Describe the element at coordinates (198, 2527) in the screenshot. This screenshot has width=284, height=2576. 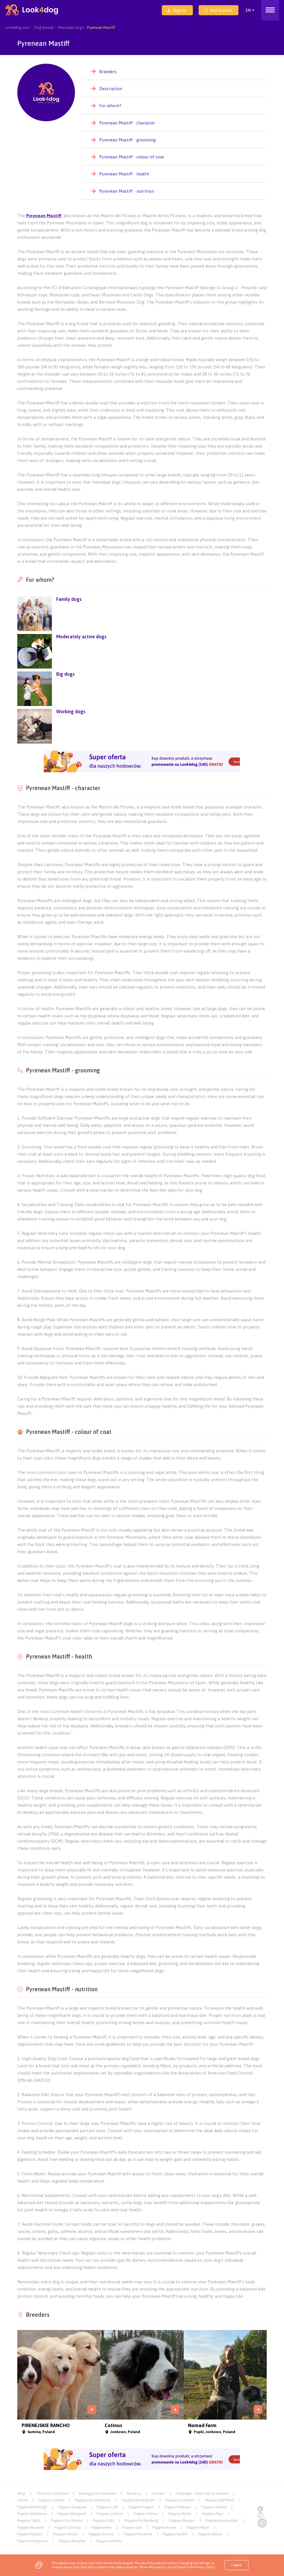
I see `Puppies Milan` at that location.